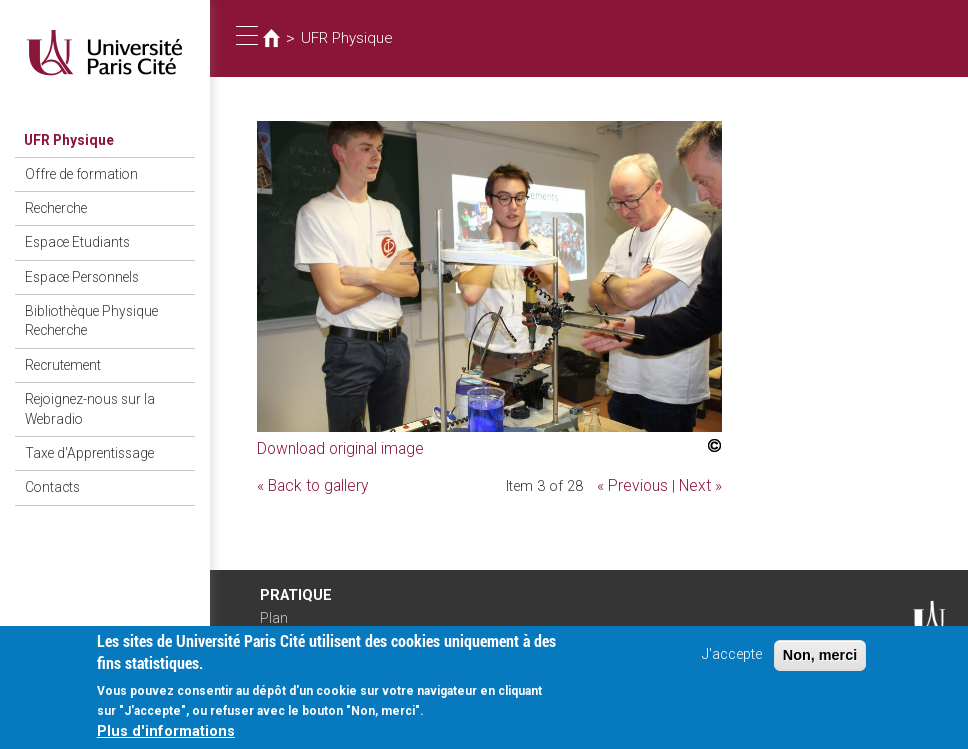  What do you see at coordinates (75, 266) in the screenshot?
I see `Espace Personnels` at bounding box center [75, 266].